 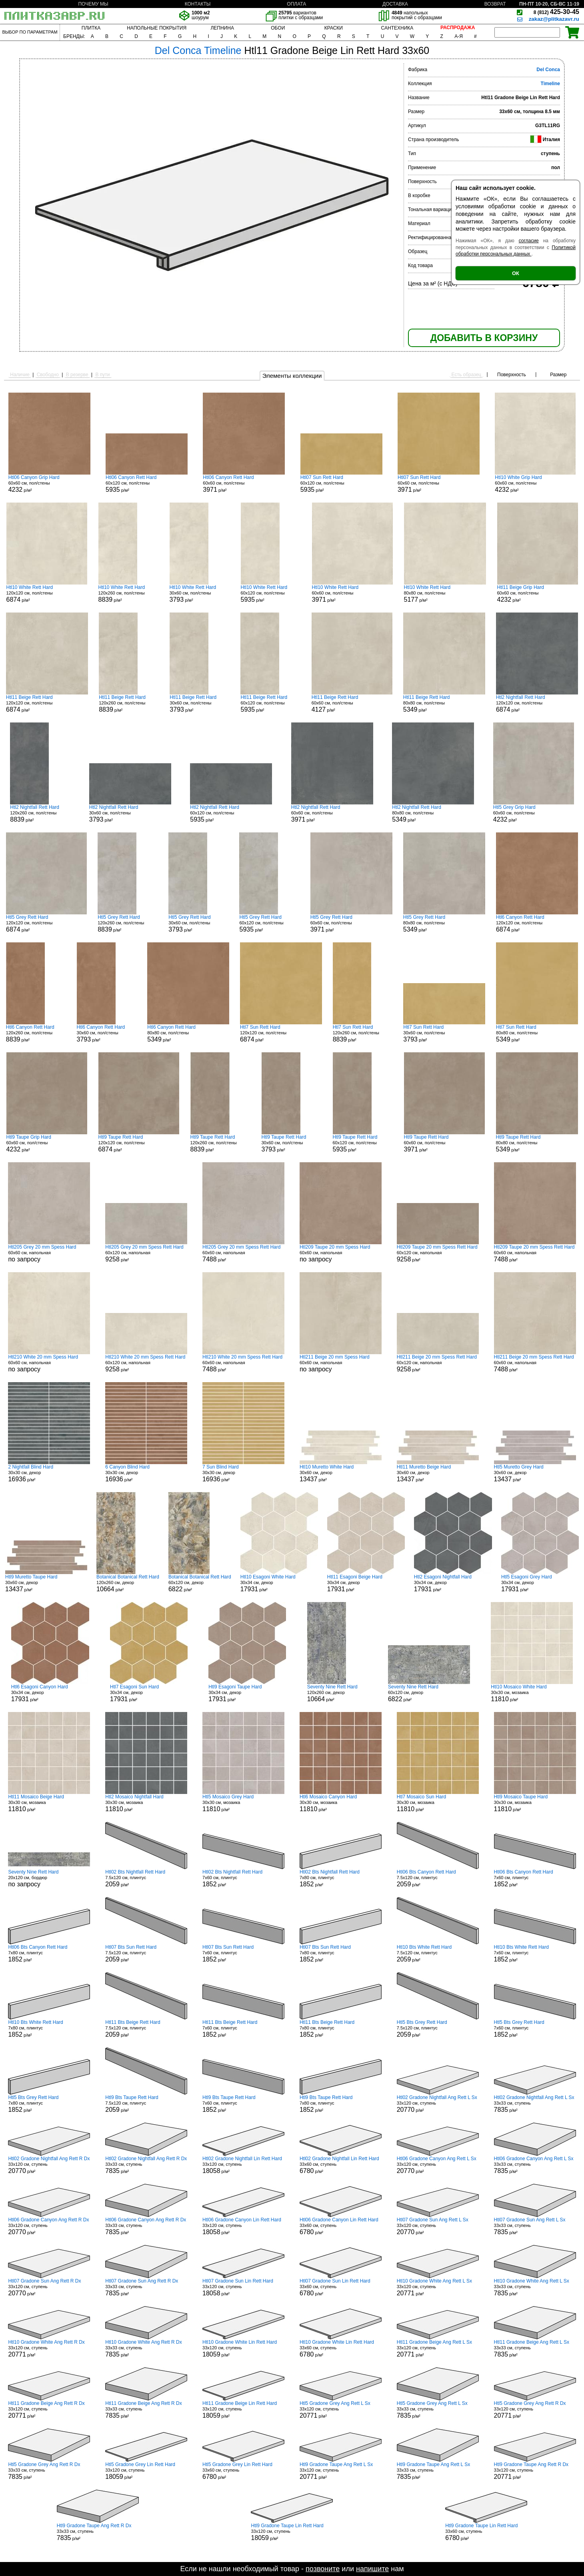 I want to click on позвоните, so click(x=323, y=2569).